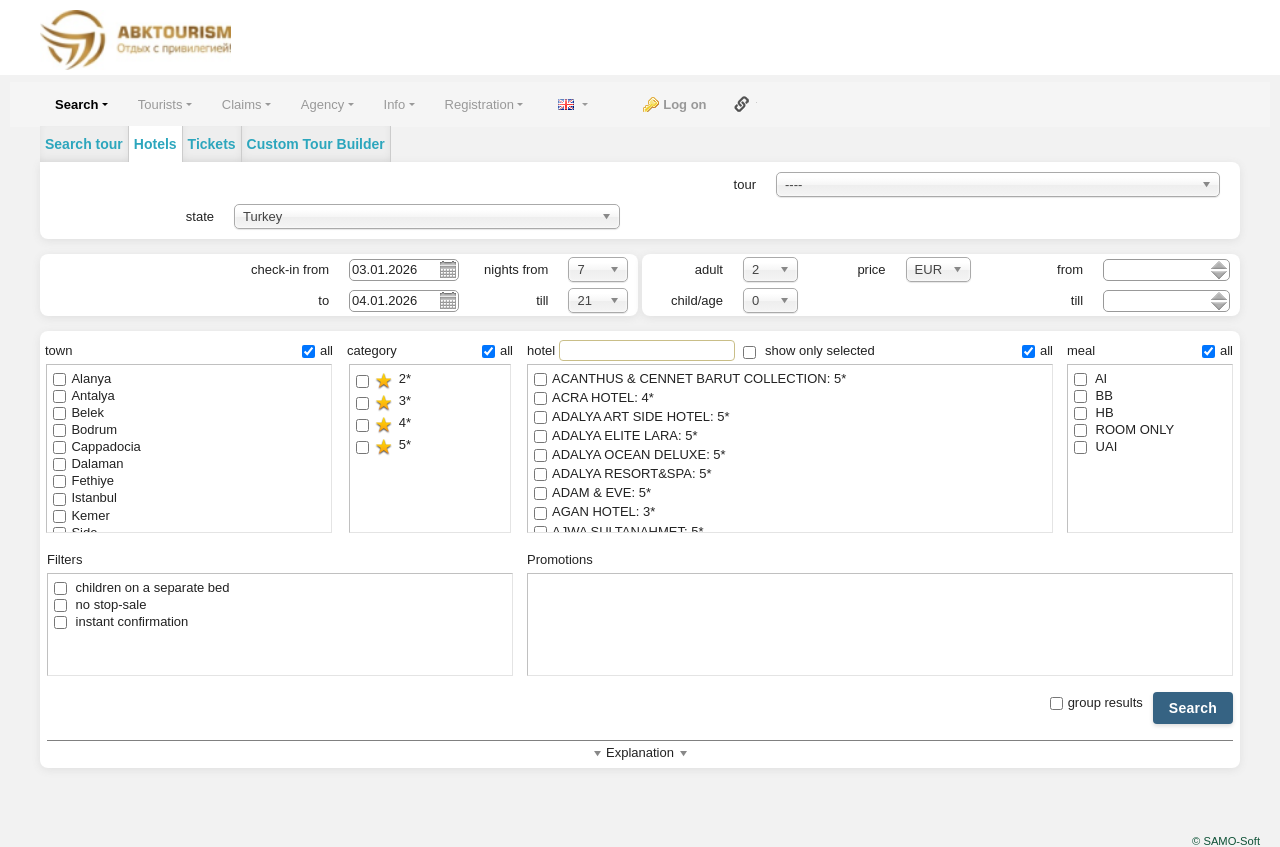  Describe the element at coordinates (84, 144) in the screenshot. I see `Search tour` at that location.